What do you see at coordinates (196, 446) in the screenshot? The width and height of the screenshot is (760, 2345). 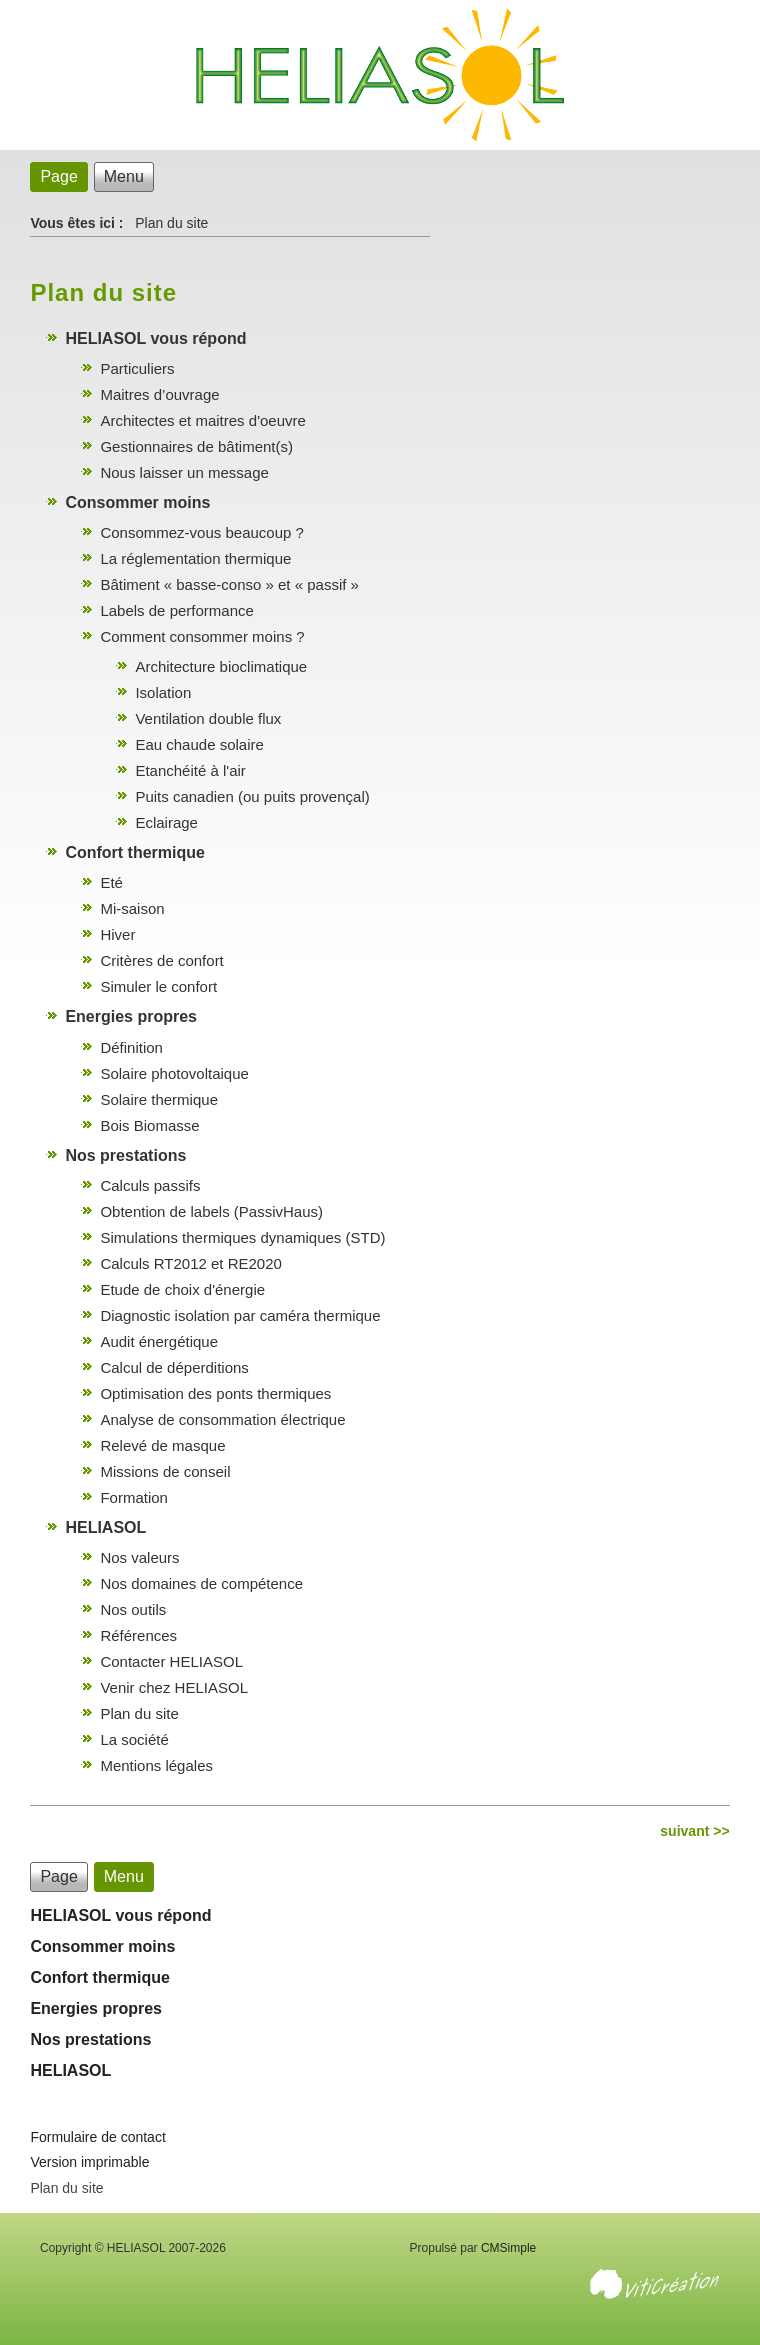 I see `Gestionnaires de bâtiment(s)` at bounding box center [196, 446].